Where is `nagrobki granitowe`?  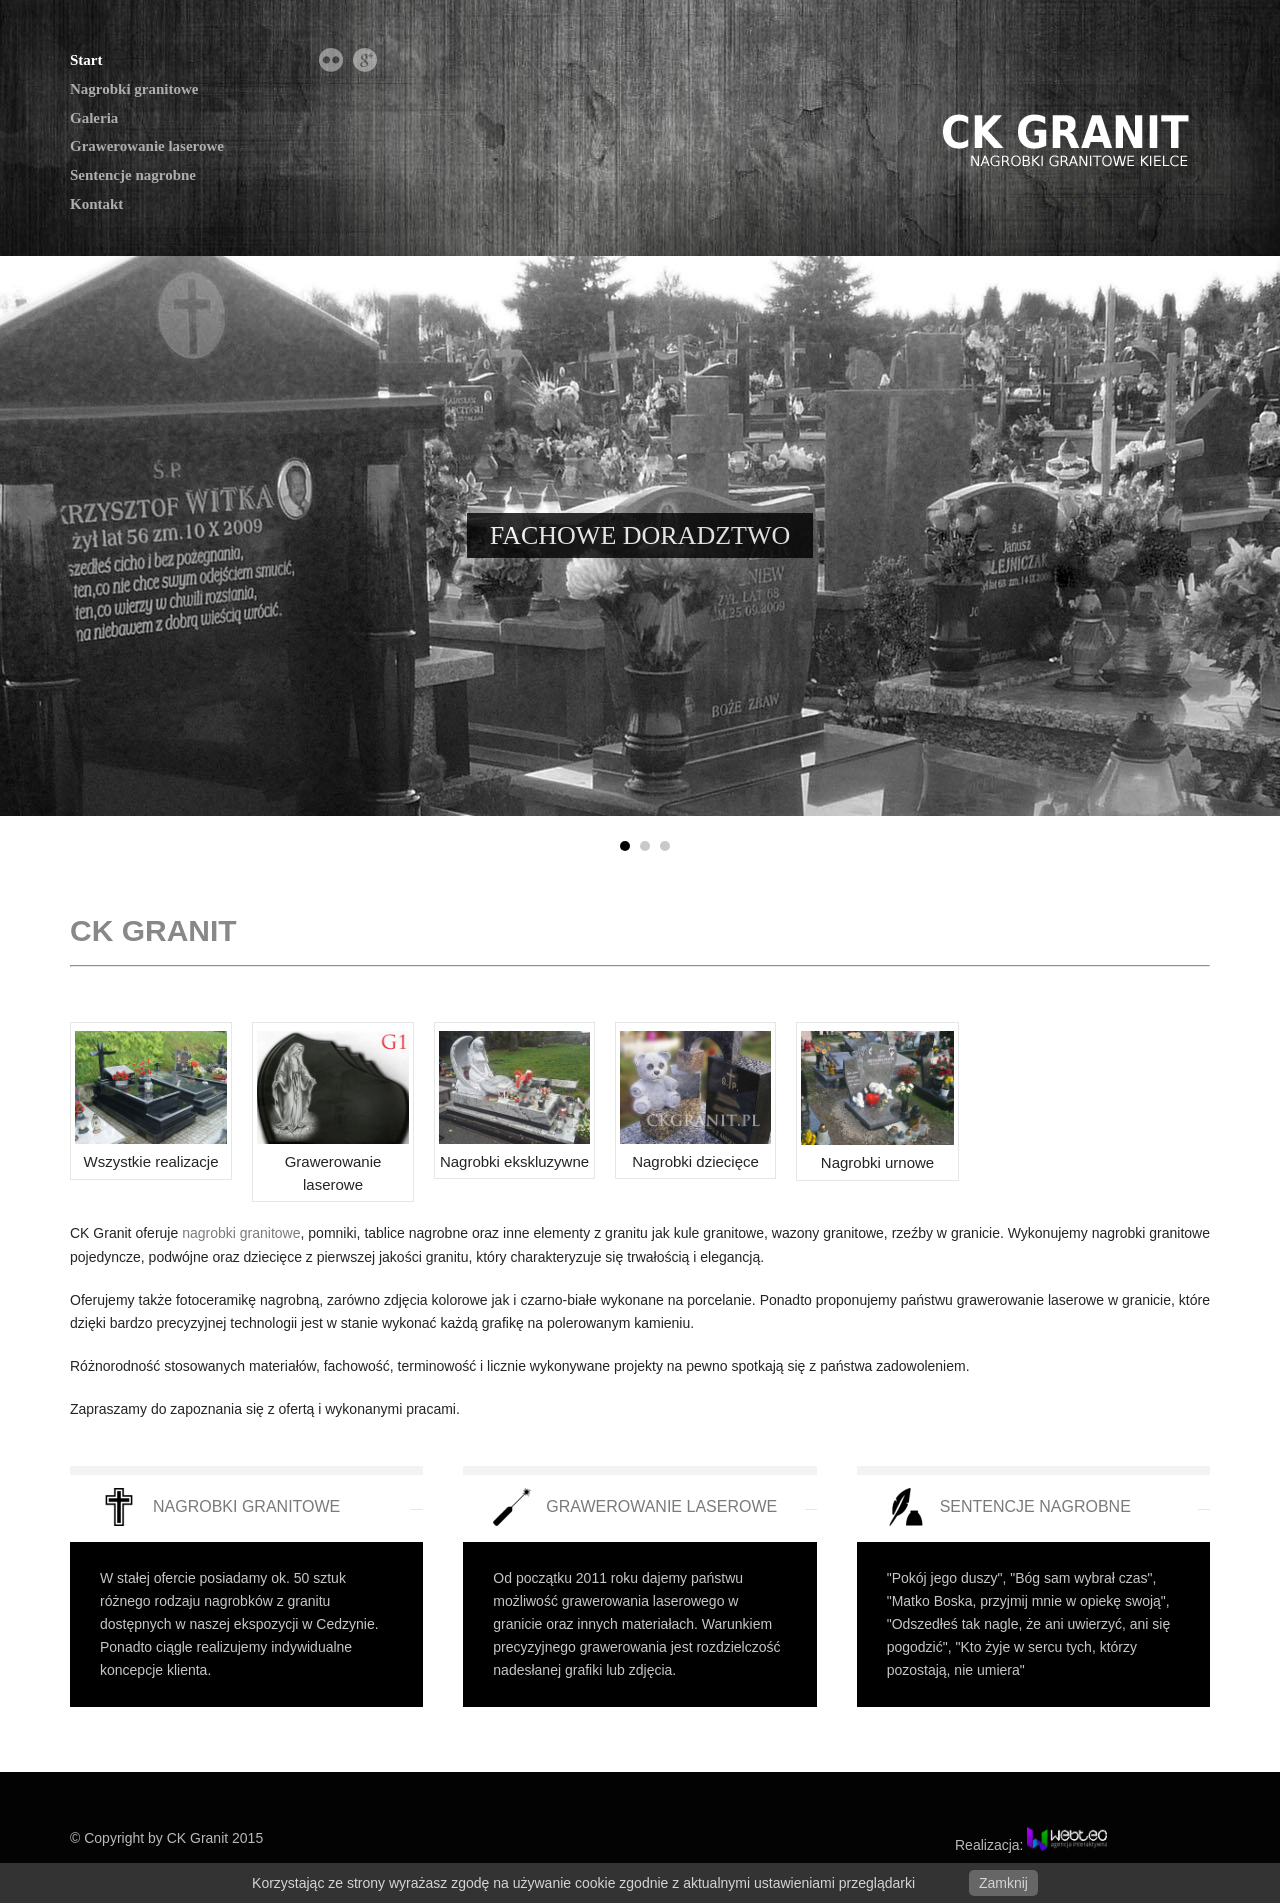
nagrobki granitowe is located at coordinates (241, 1233).